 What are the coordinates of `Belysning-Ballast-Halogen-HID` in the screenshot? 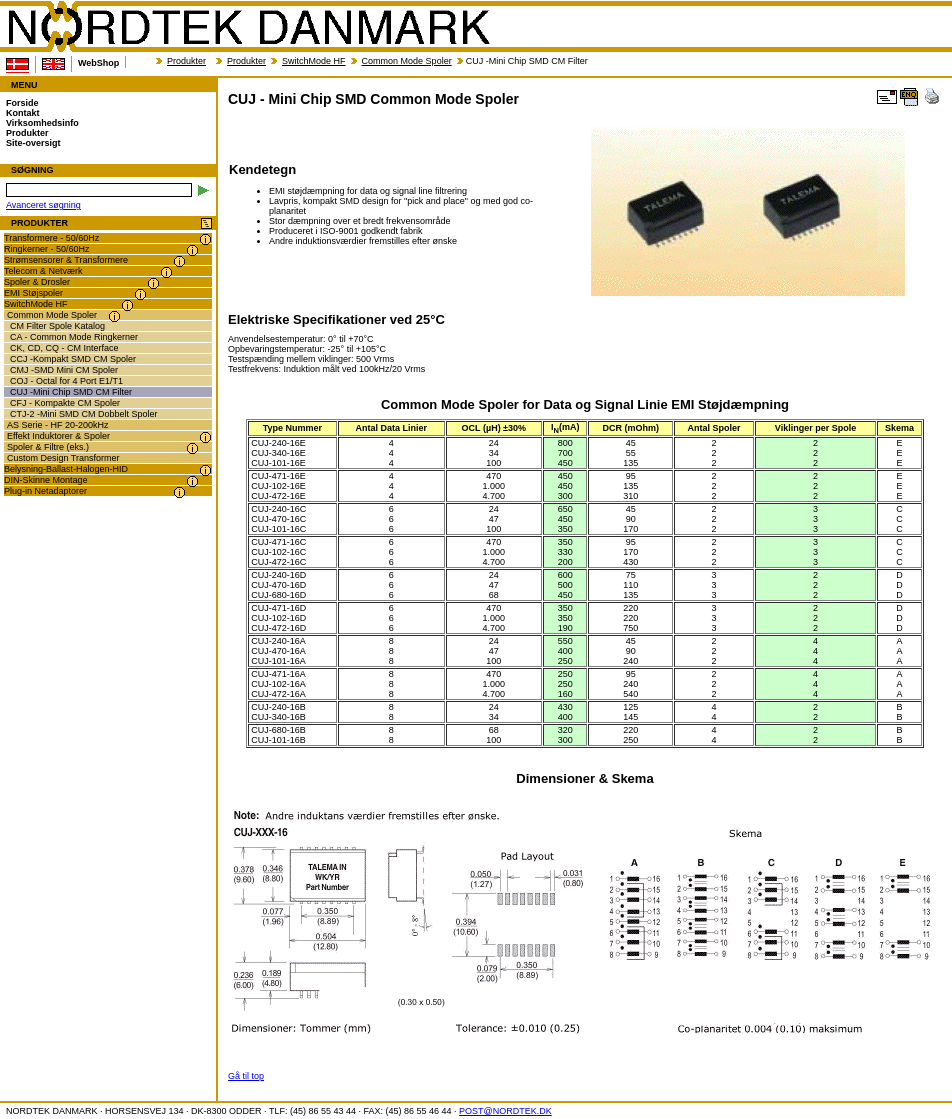 It's located at (66, 469).